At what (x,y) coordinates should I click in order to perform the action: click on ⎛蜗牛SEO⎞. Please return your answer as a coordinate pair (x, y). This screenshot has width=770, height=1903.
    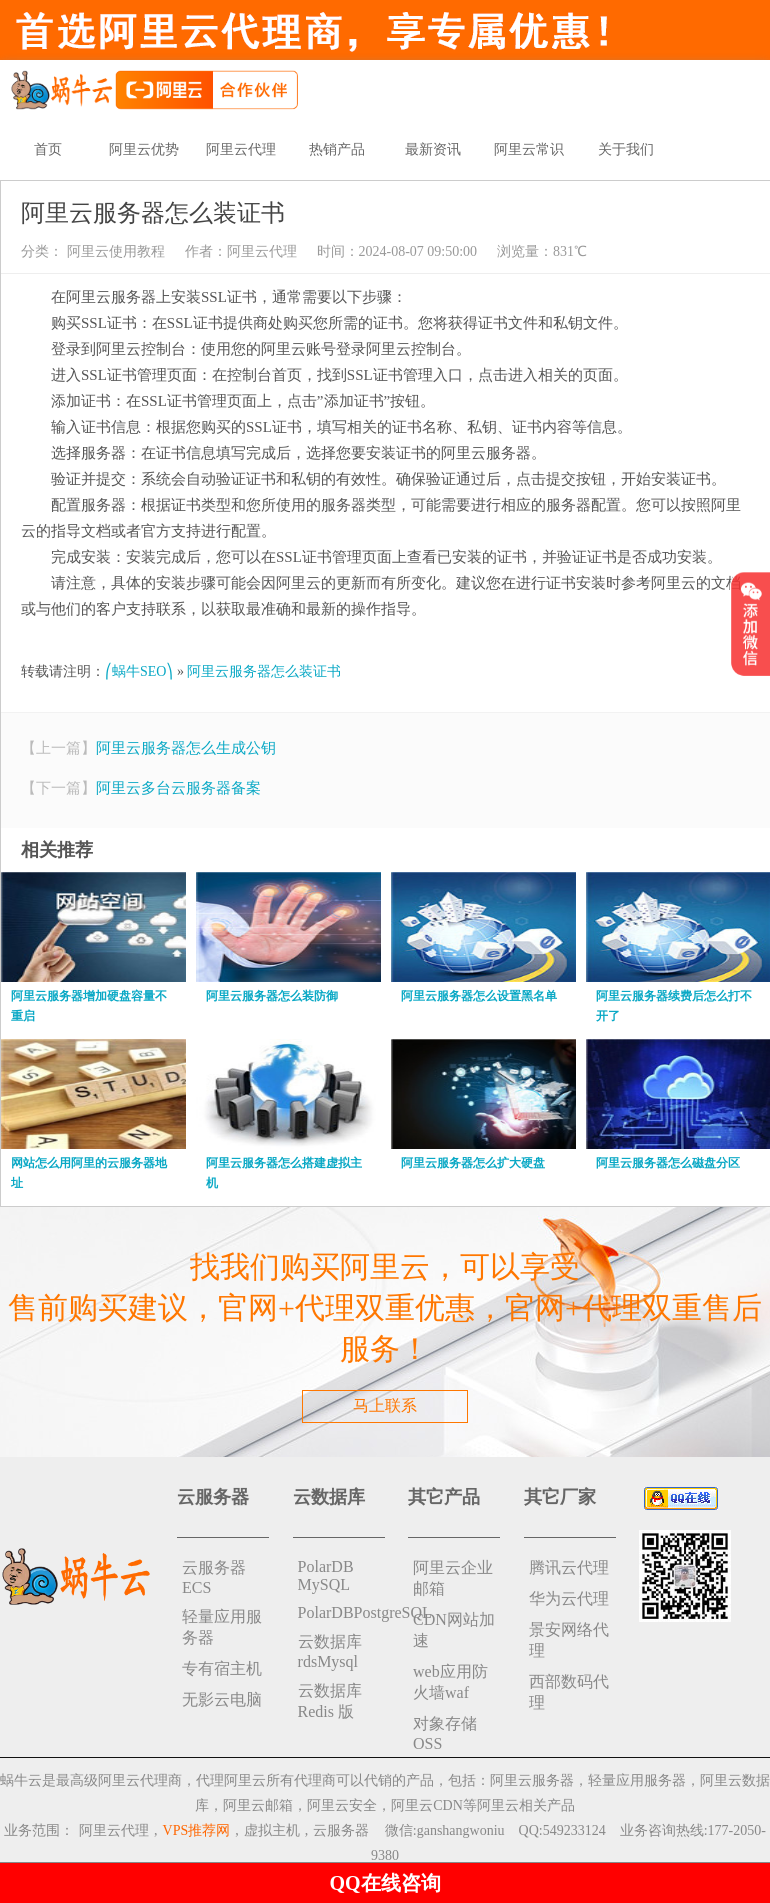
    Looking at the image, I should click on (139, 671).